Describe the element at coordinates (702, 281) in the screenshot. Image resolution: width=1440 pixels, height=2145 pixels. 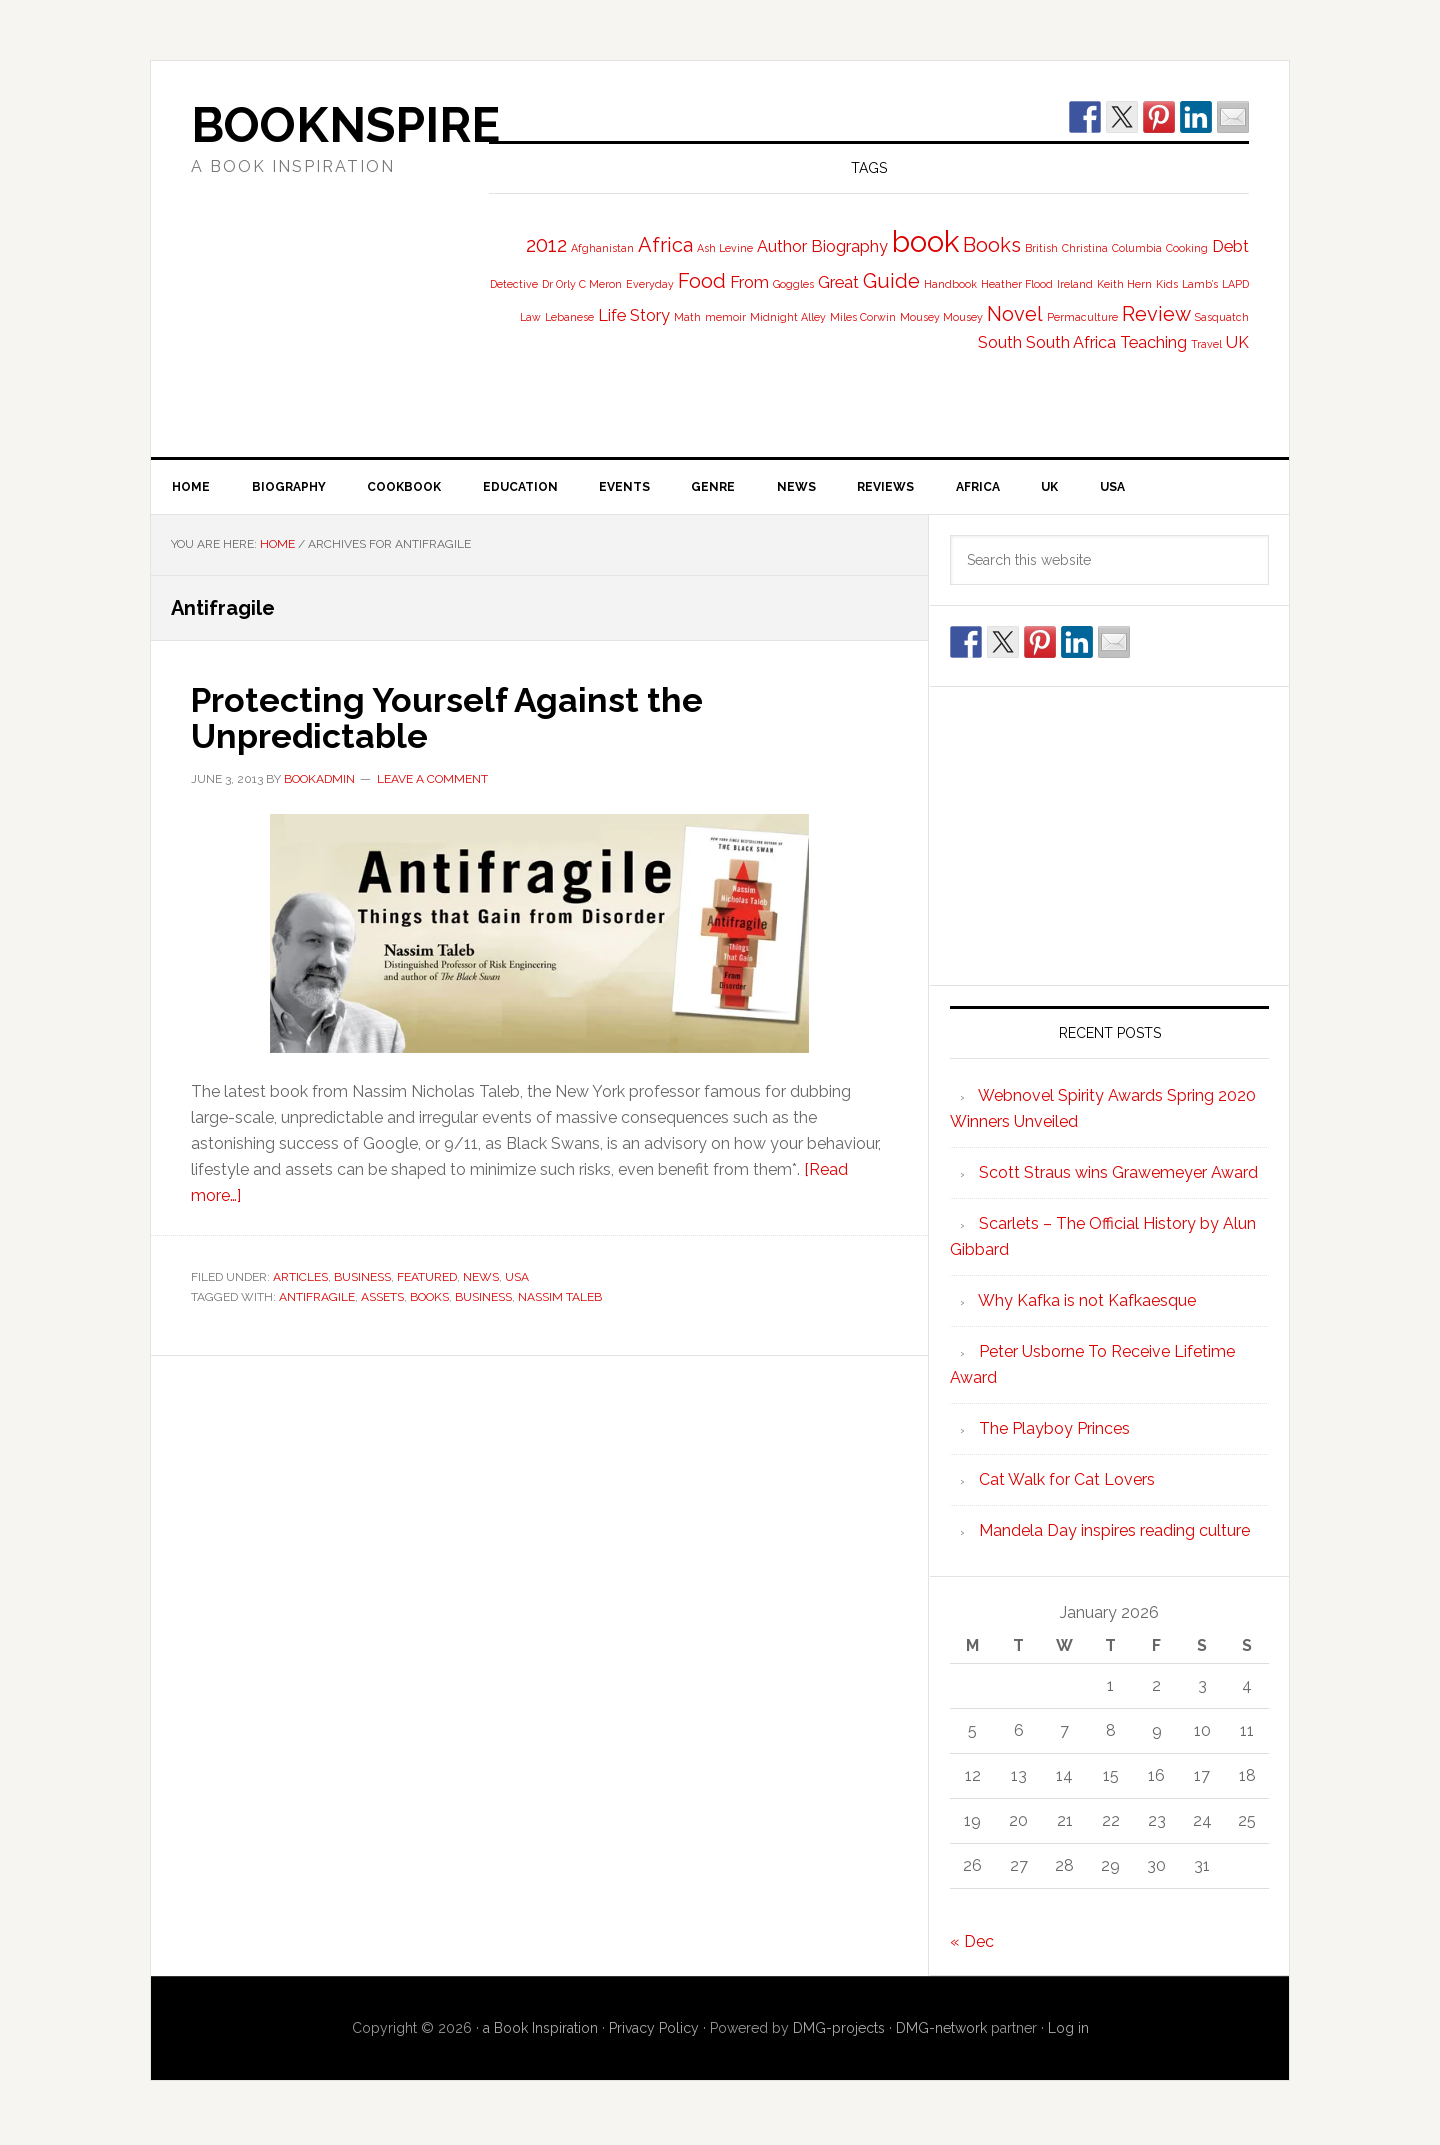
I see `Food [Food (3 items)]` at that location.